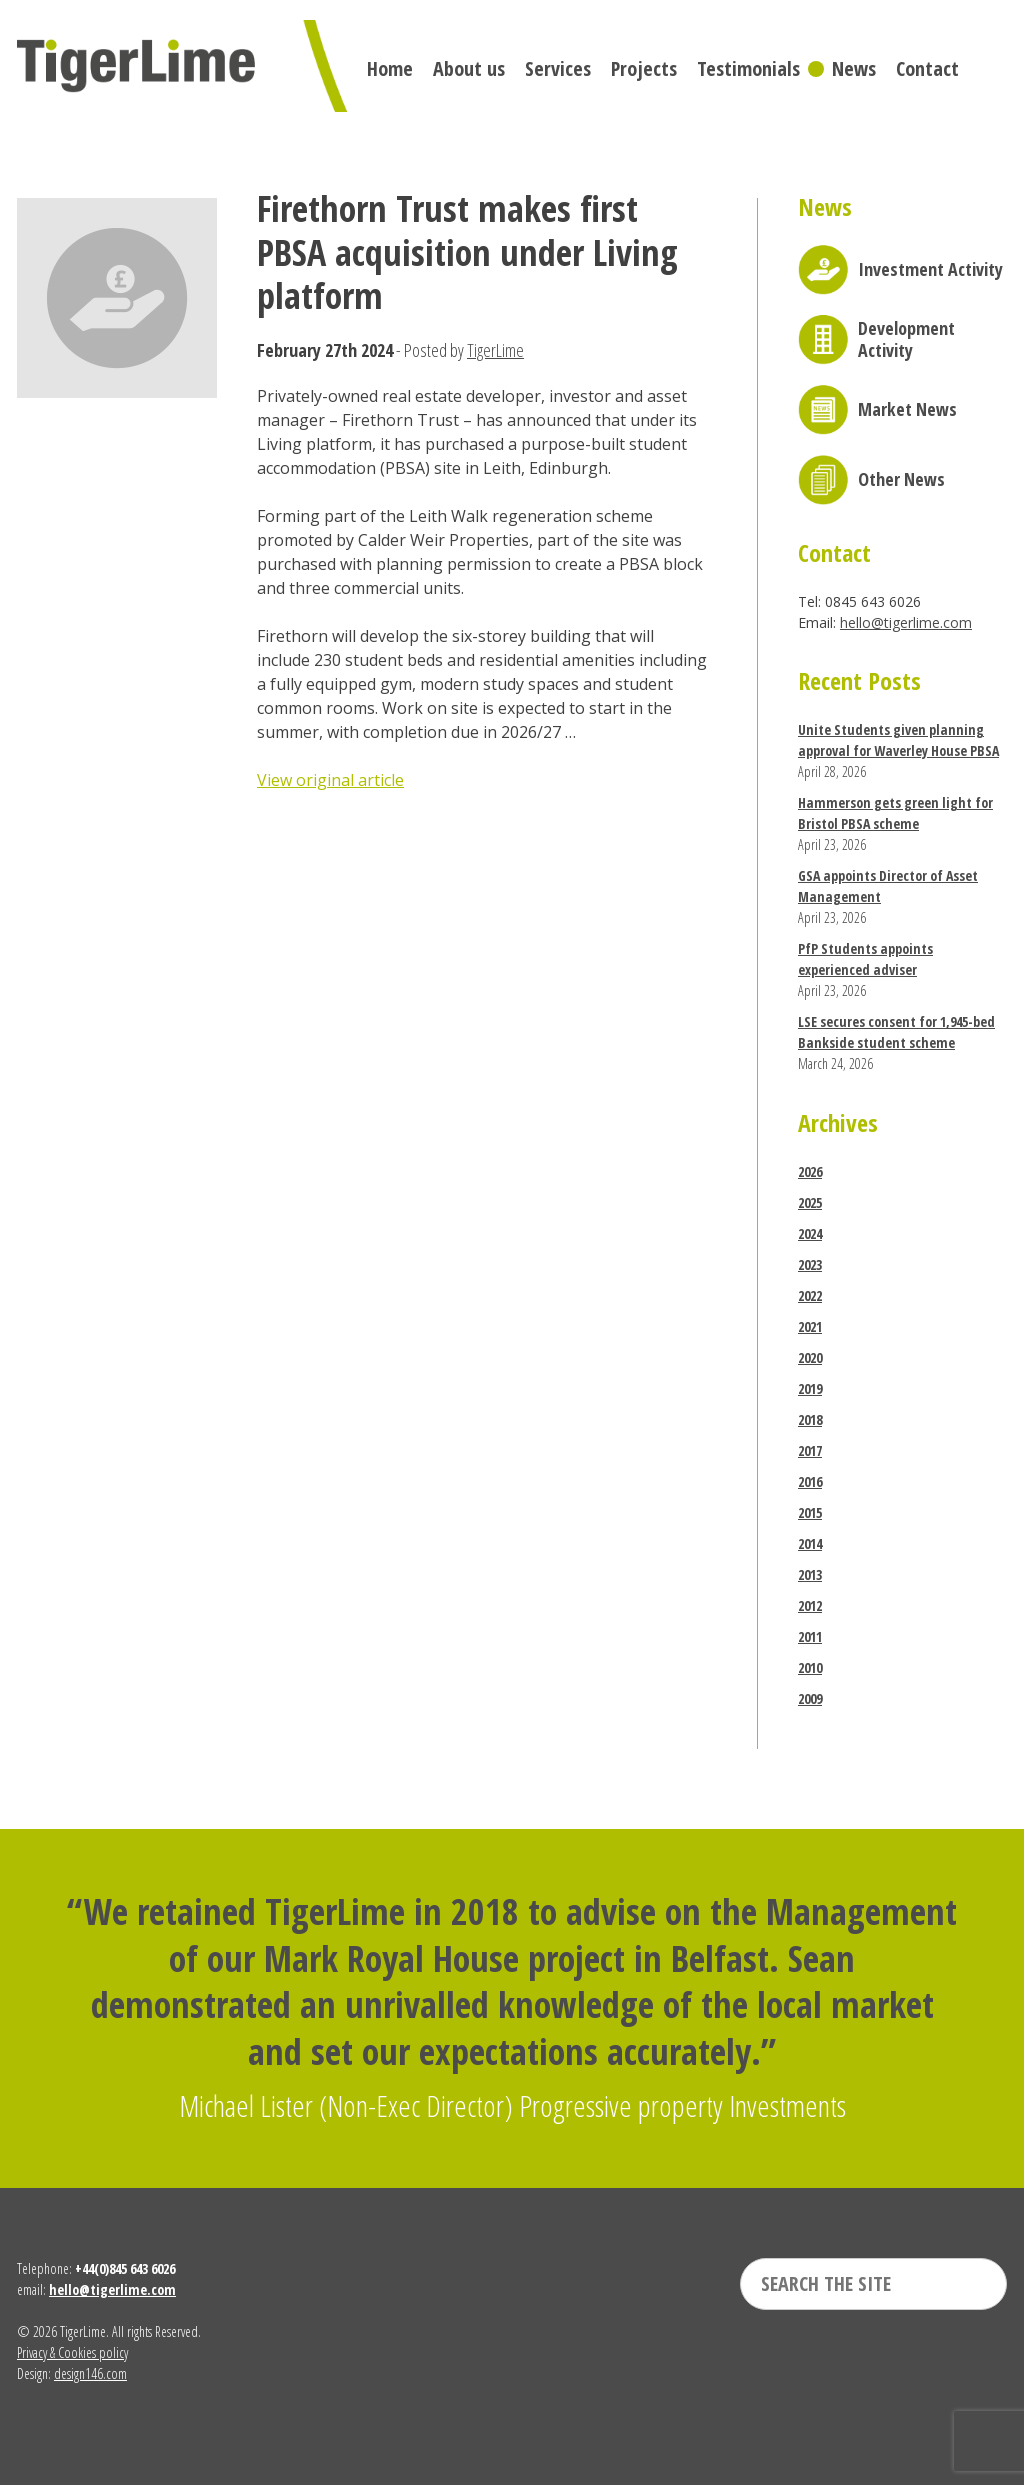 This screenshot has height=2485, width=1024. Describe the element at coordinates (748, 68) in the screenshot. I see `Testimonials` at that location.